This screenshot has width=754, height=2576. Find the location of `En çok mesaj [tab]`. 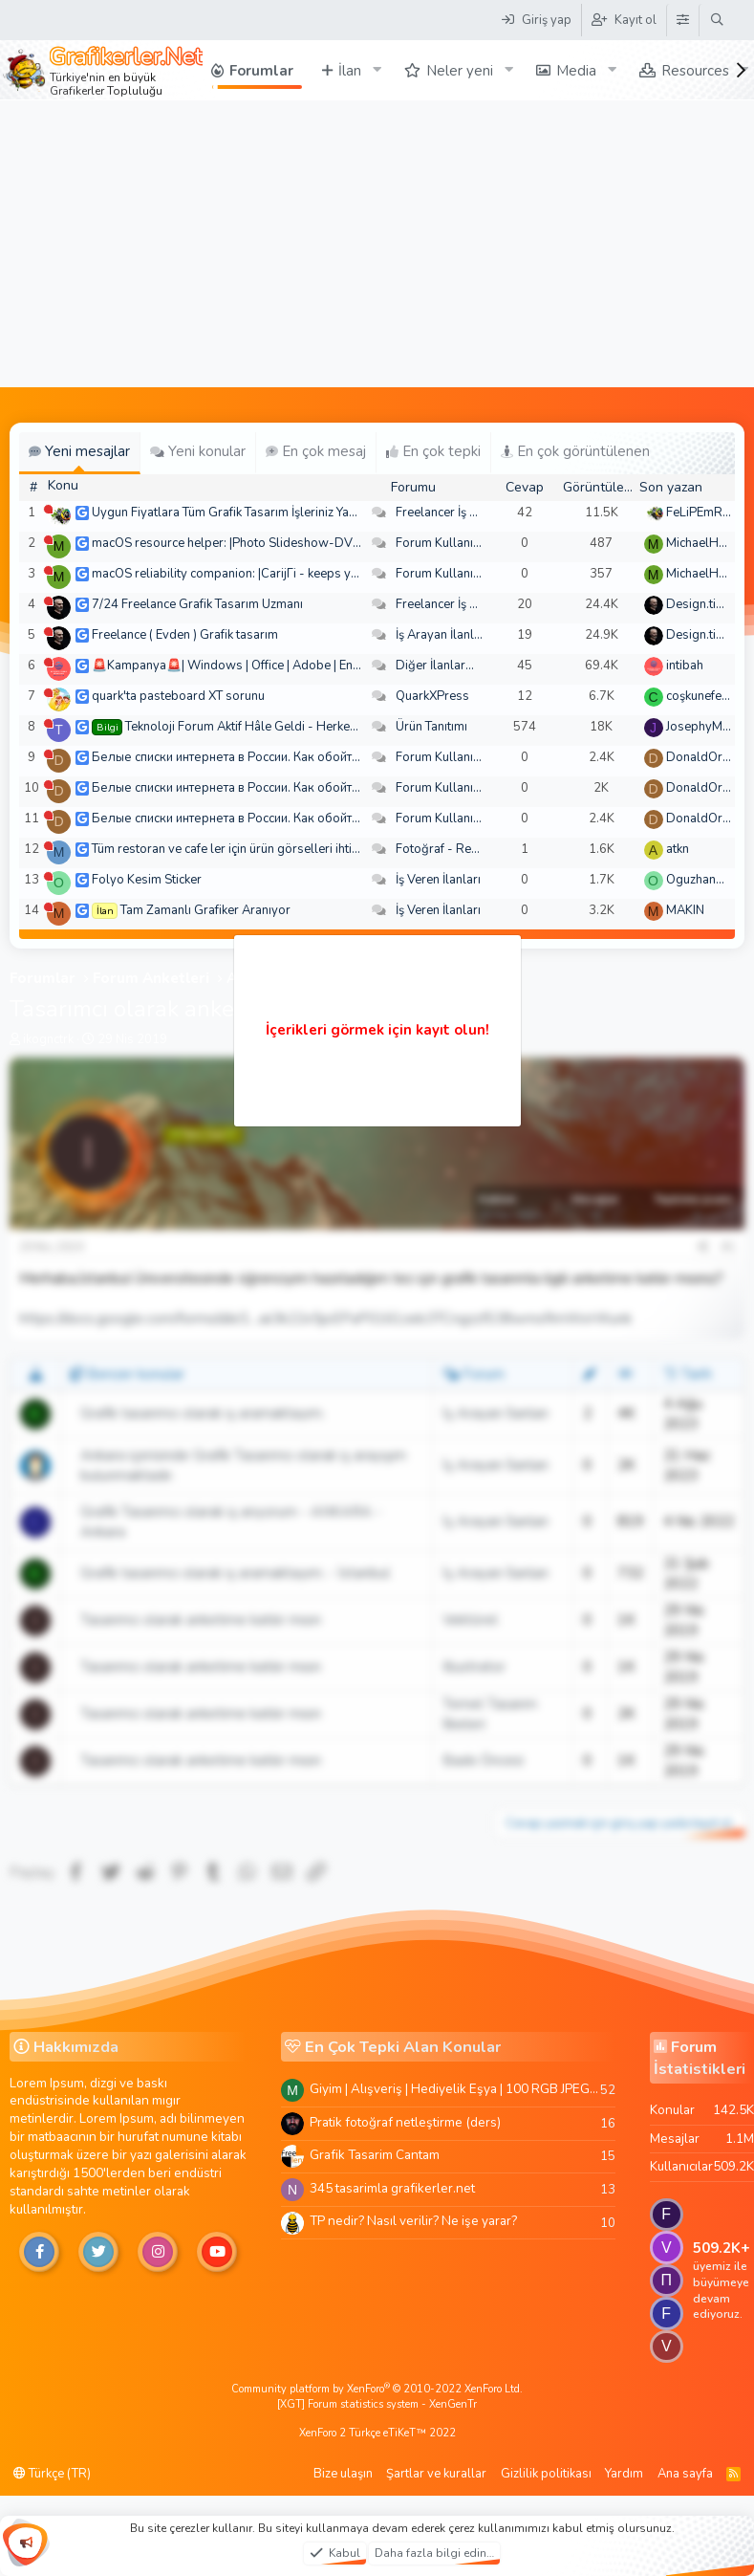

En çok mesaj [tab] is located at coordinates (316, 451).